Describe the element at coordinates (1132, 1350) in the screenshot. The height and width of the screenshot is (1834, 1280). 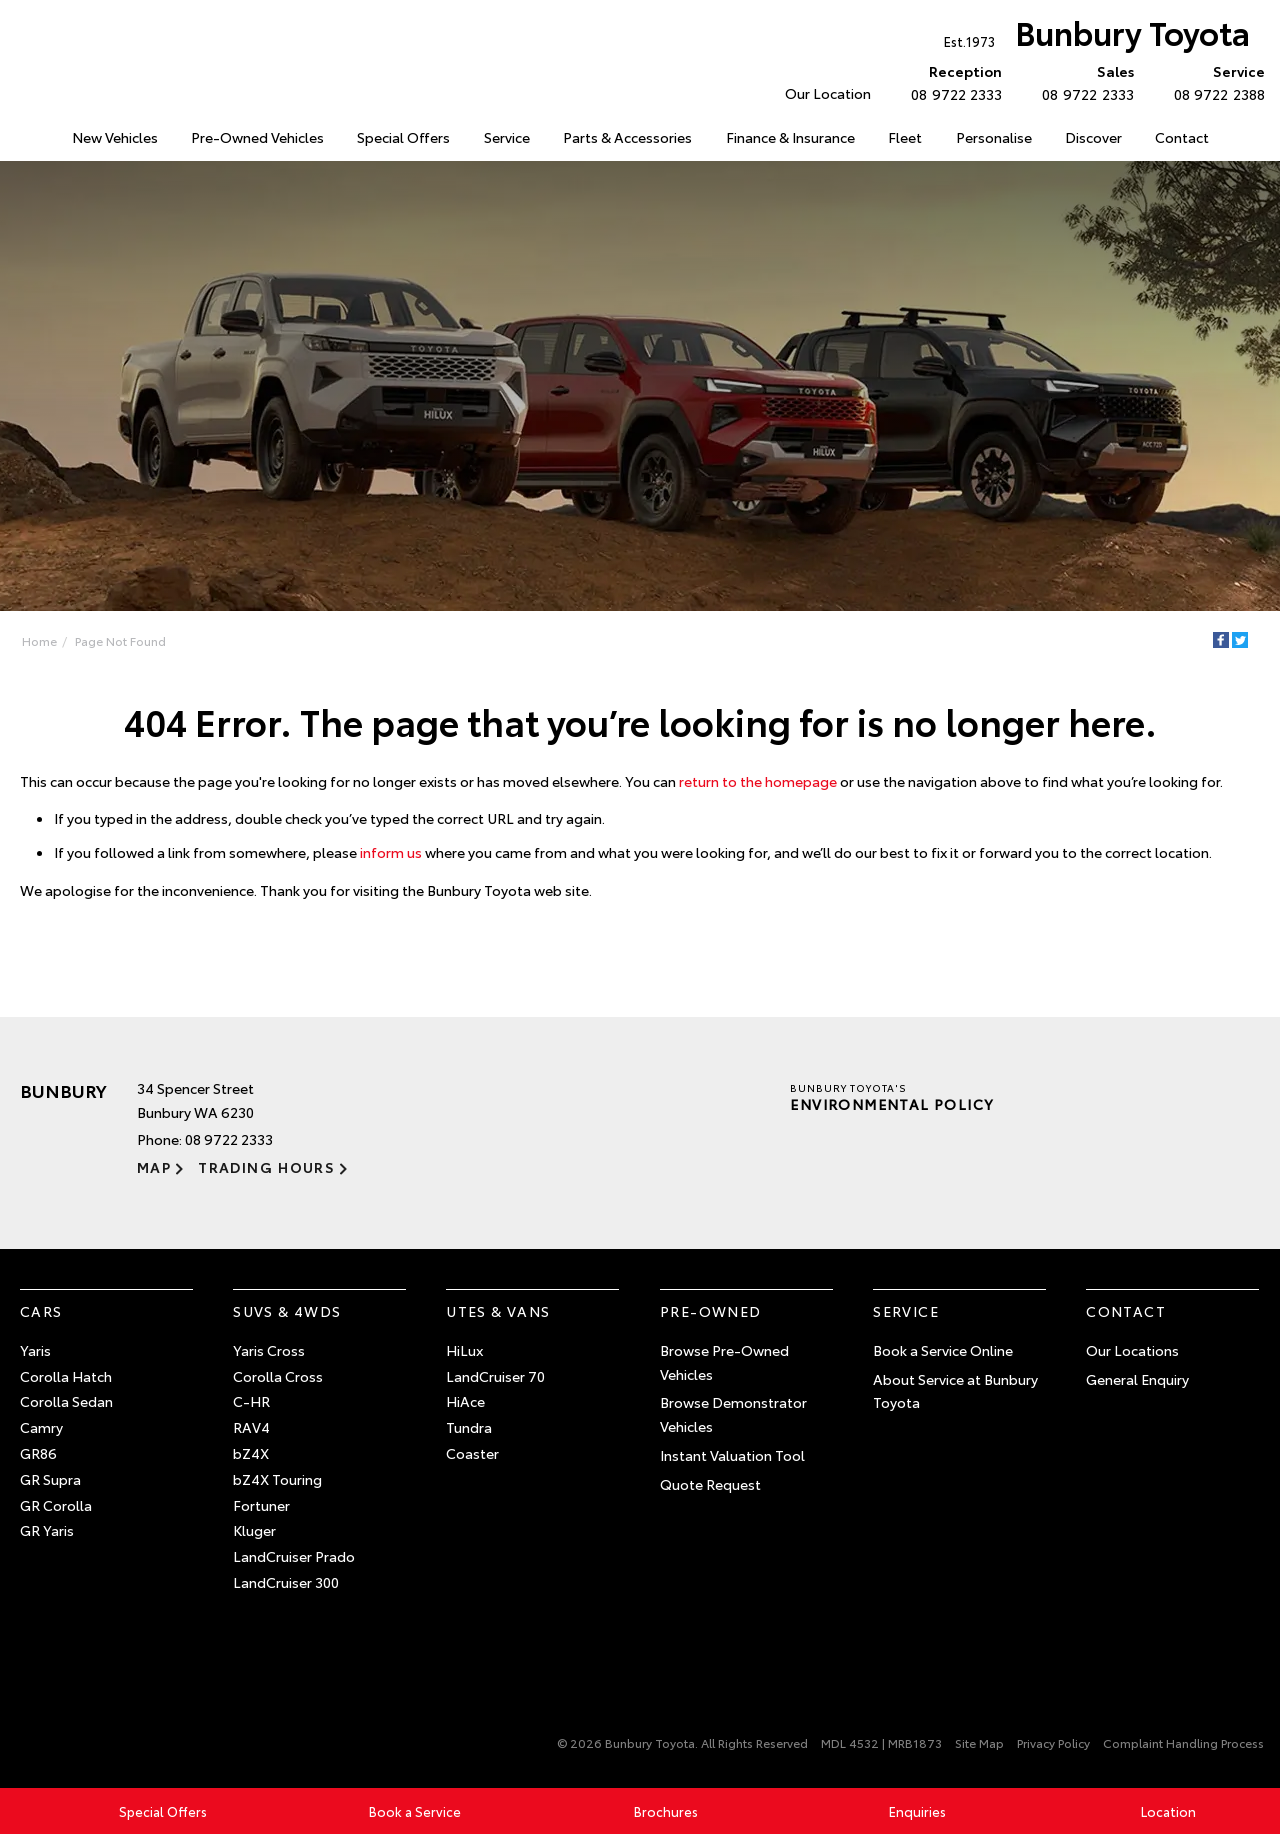
I see `Our Locations` at that location.